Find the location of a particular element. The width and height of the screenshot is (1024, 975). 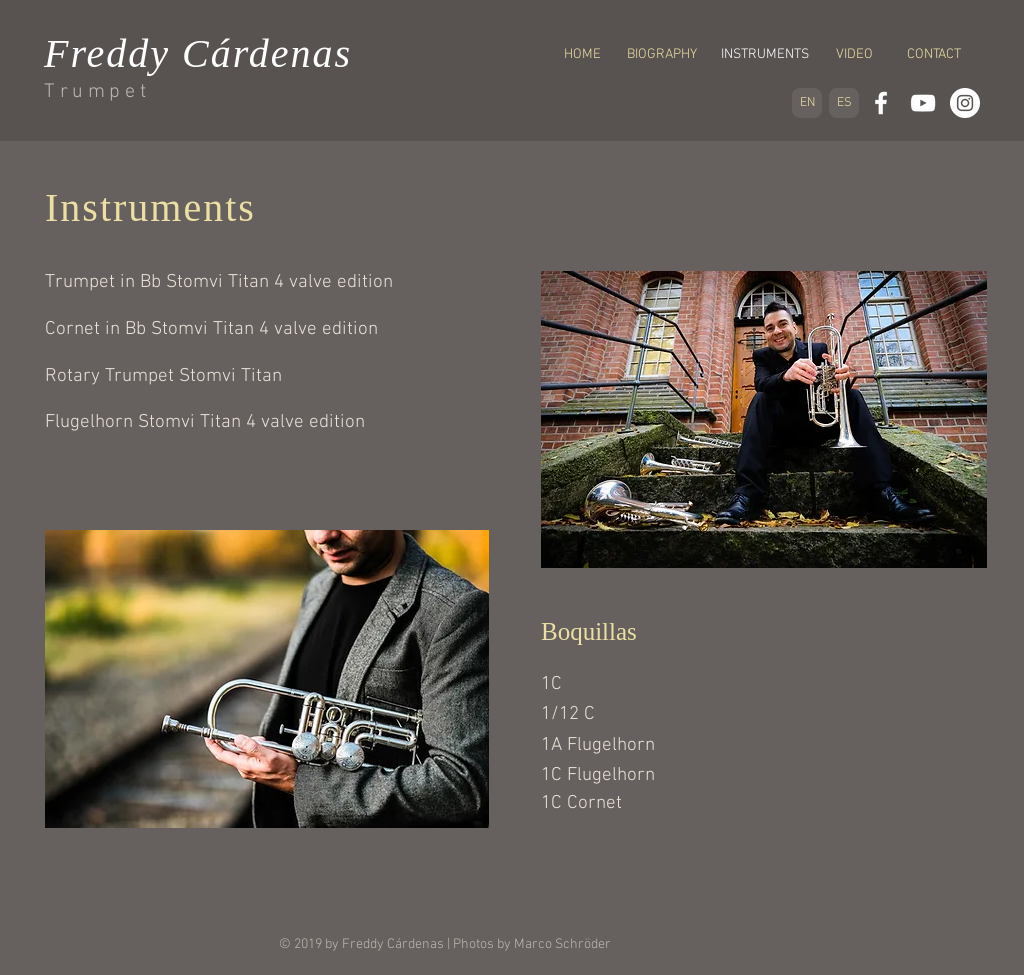

[ES] is located at coordinates (844, 103).